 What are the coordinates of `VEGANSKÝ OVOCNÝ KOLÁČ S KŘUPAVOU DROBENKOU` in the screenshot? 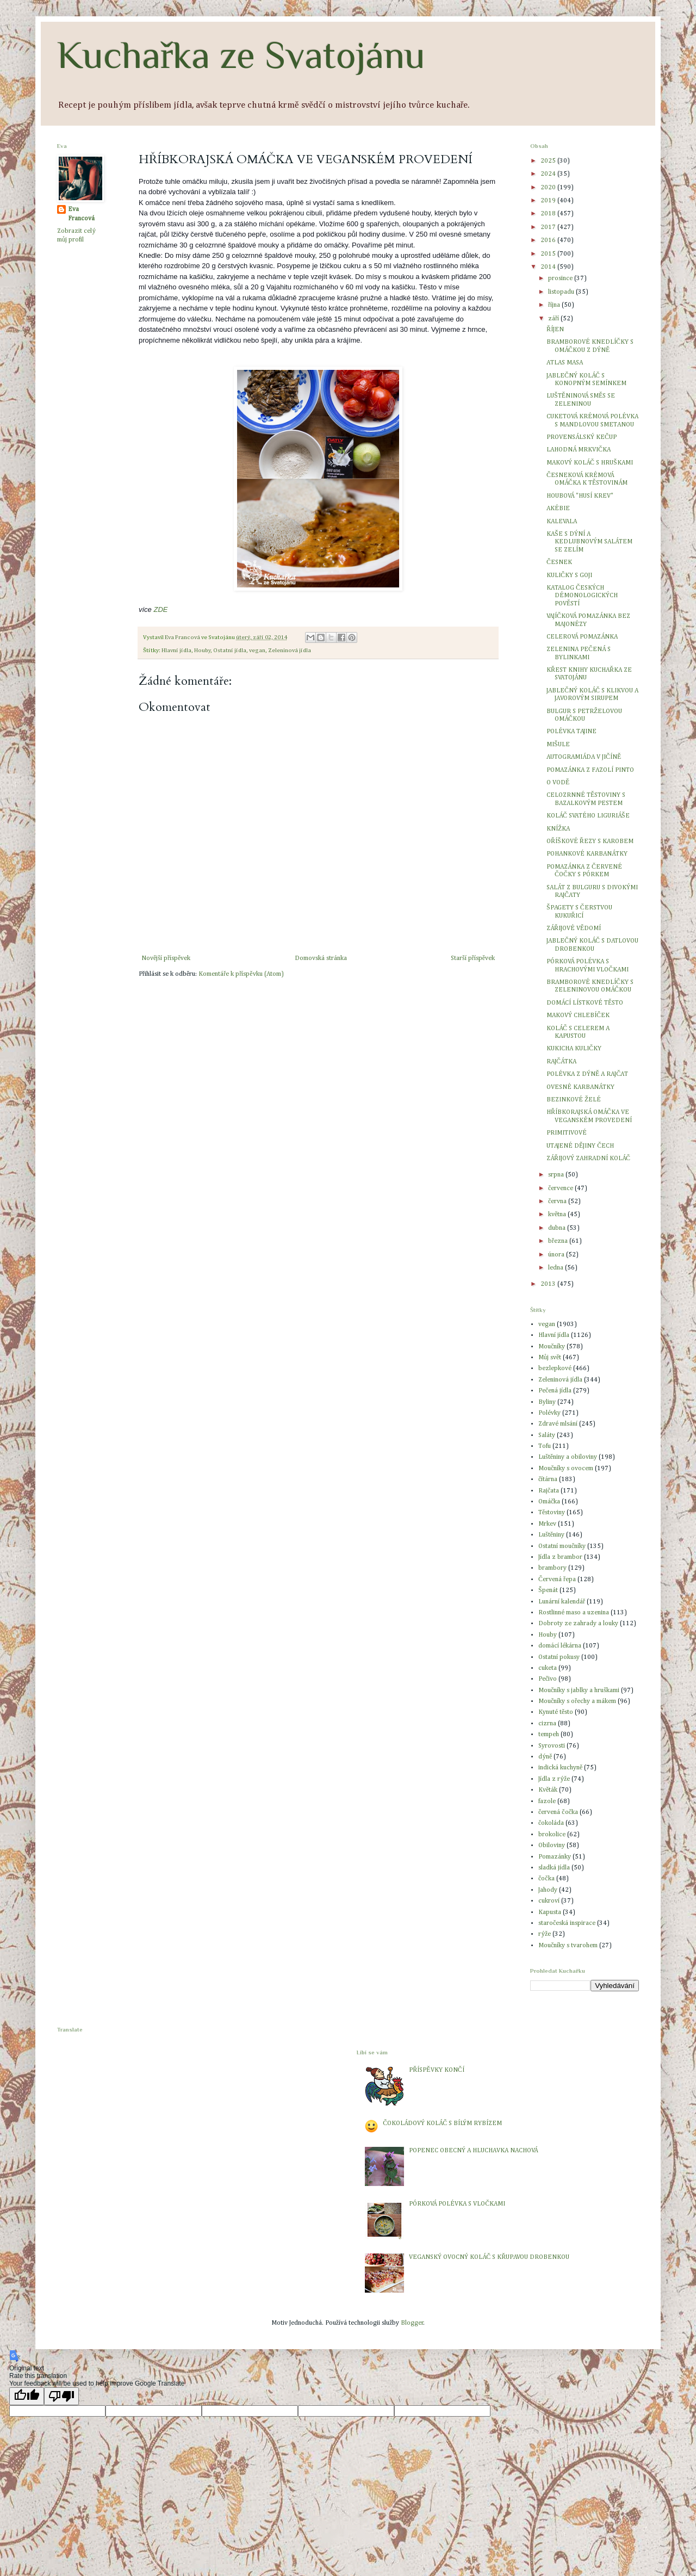 It's located at (489, 2257).